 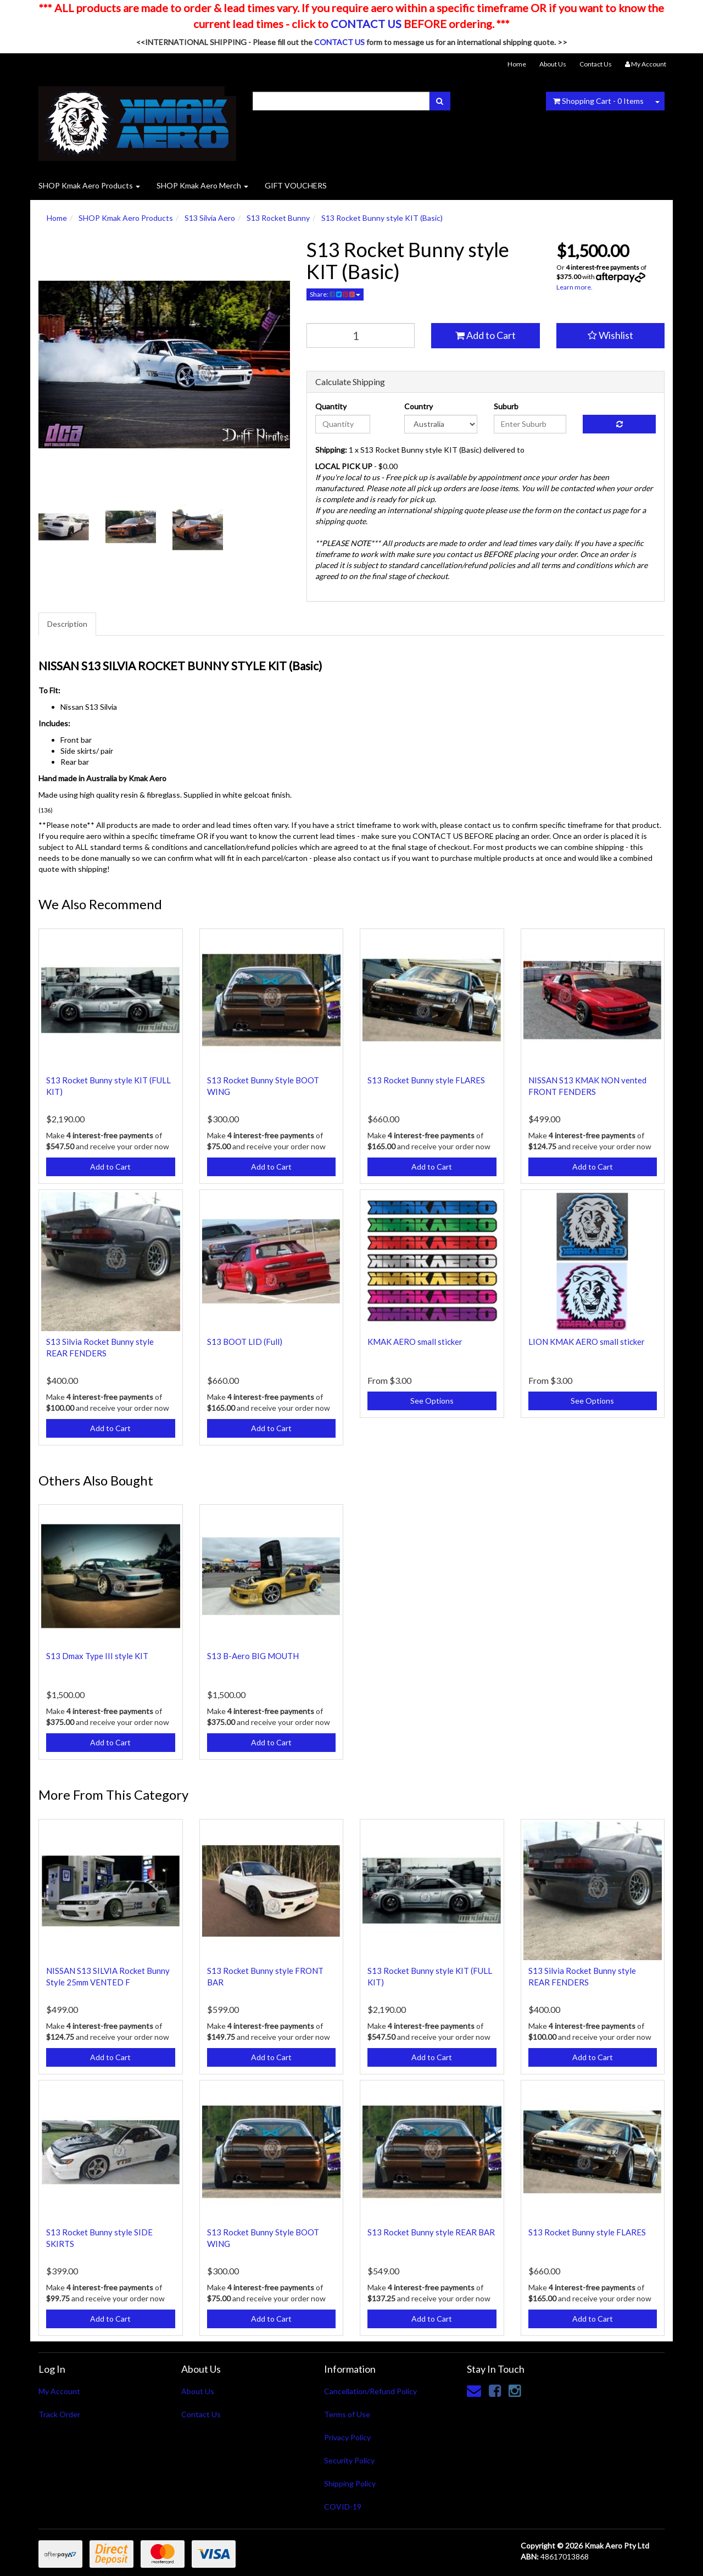 I want to click on SHOP Kmak Aero Products, so click(x=89, y=185).